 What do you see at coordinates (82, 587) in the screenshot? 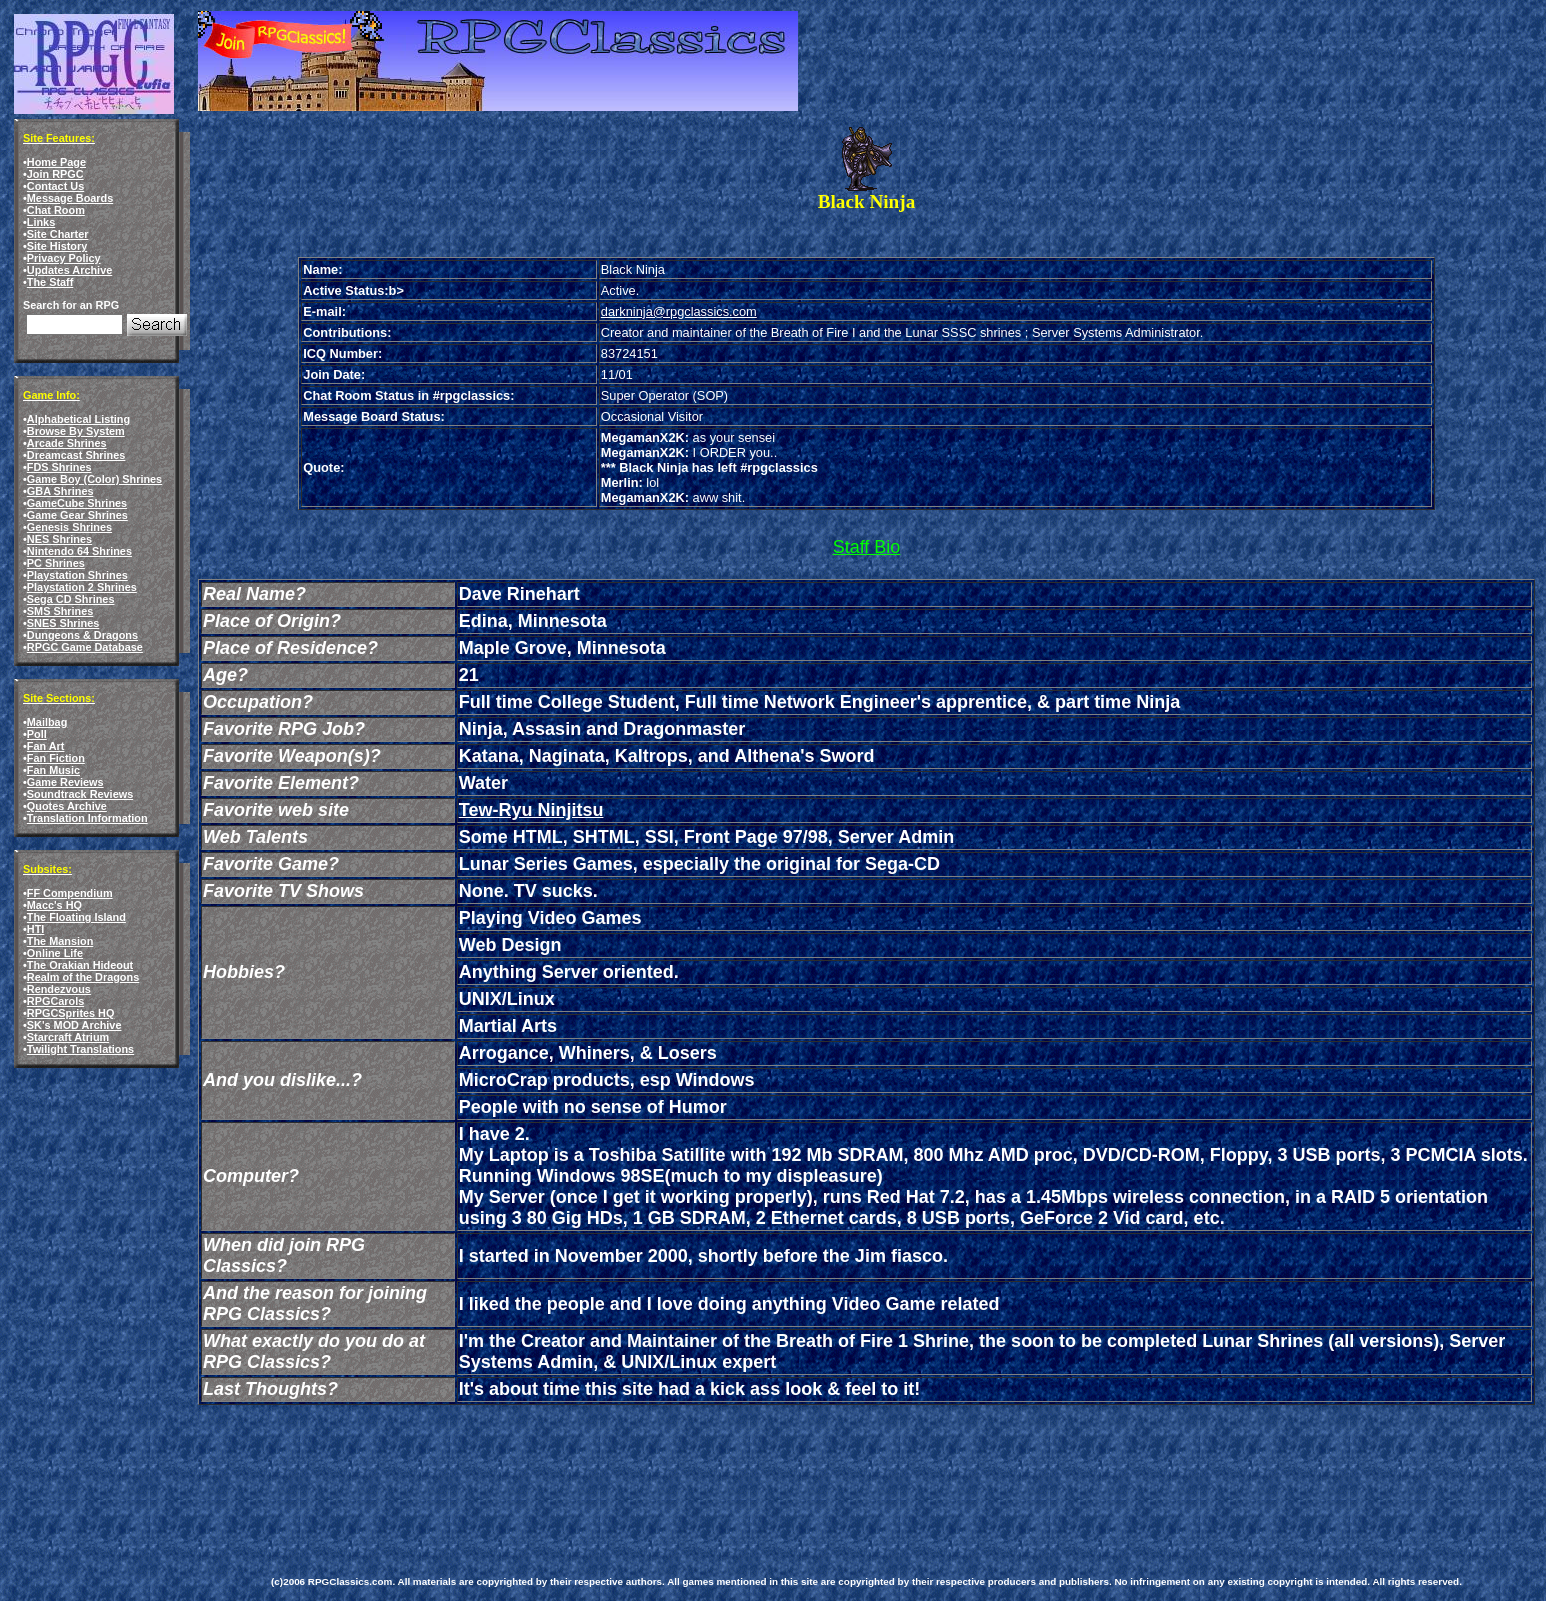
I see `Playstation 2 Shrines` at bounding box center [82, 587].